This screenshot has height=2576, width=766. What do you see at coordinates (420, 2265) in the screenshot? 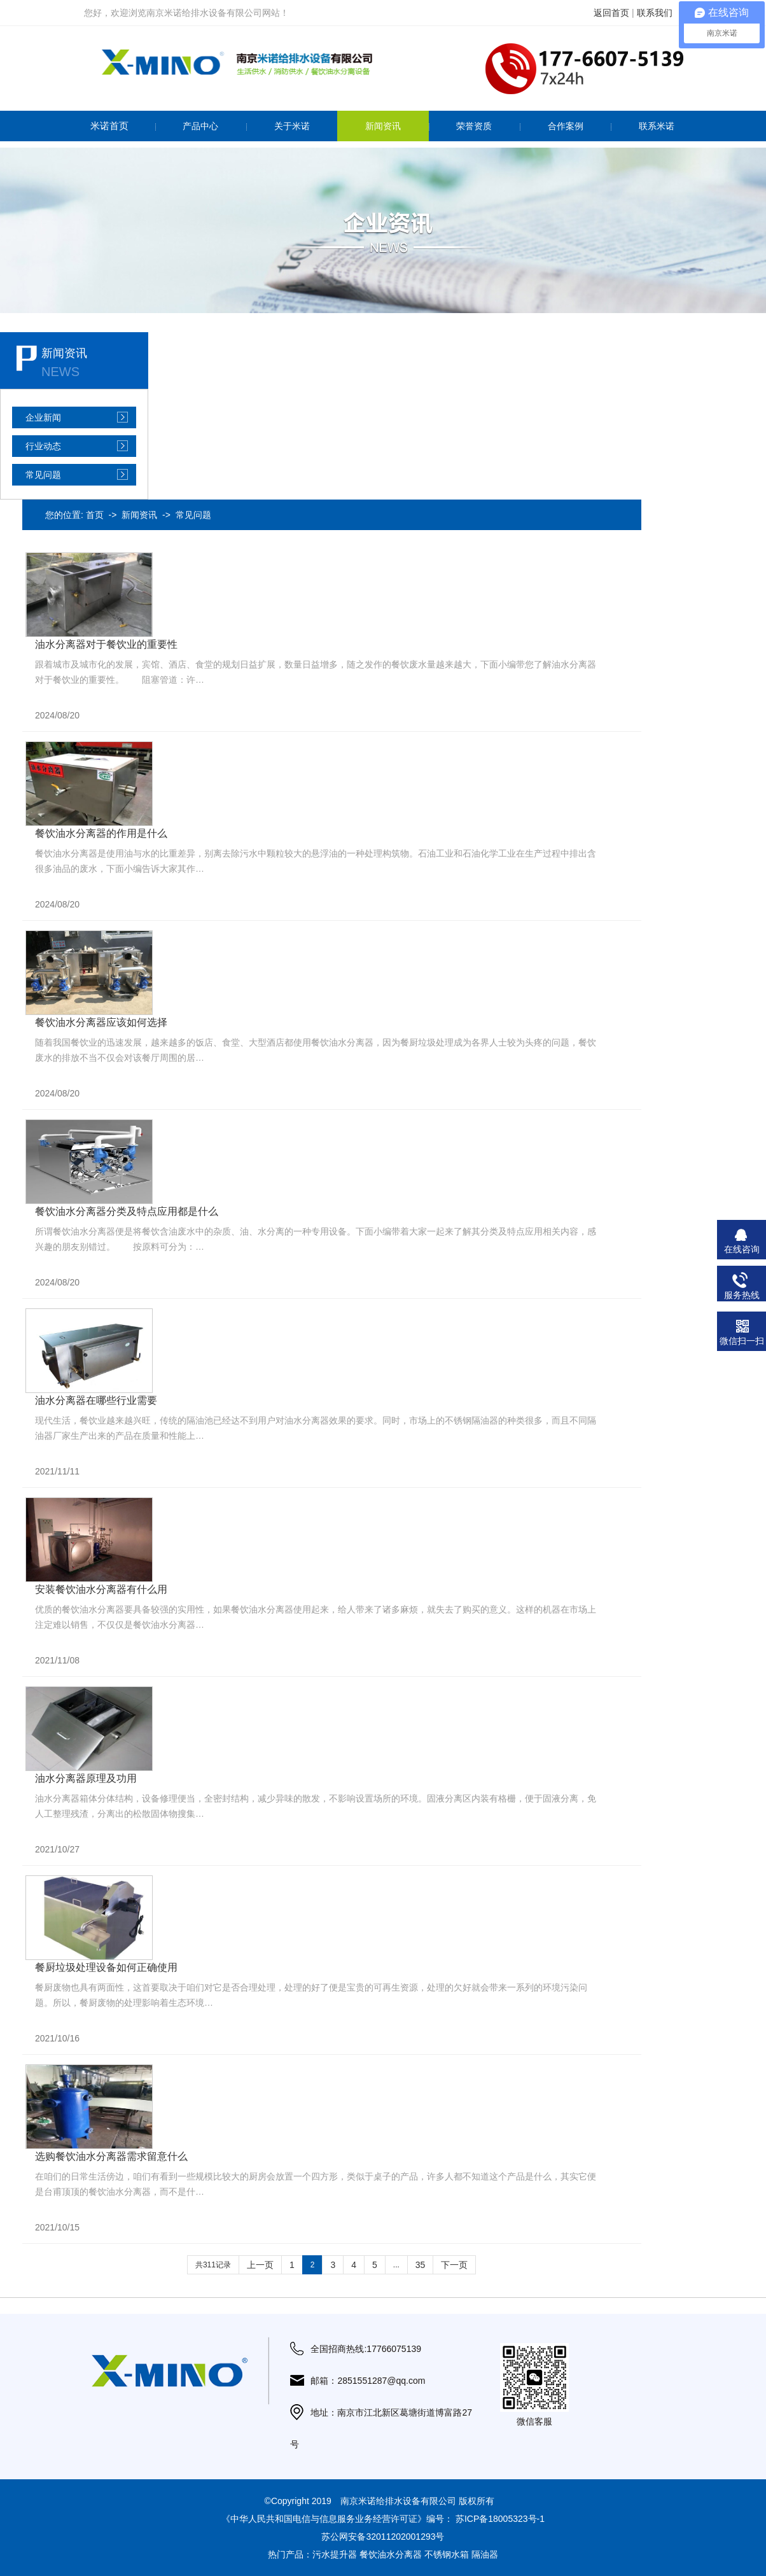
I see `35` at bounding box center [420, 2265].